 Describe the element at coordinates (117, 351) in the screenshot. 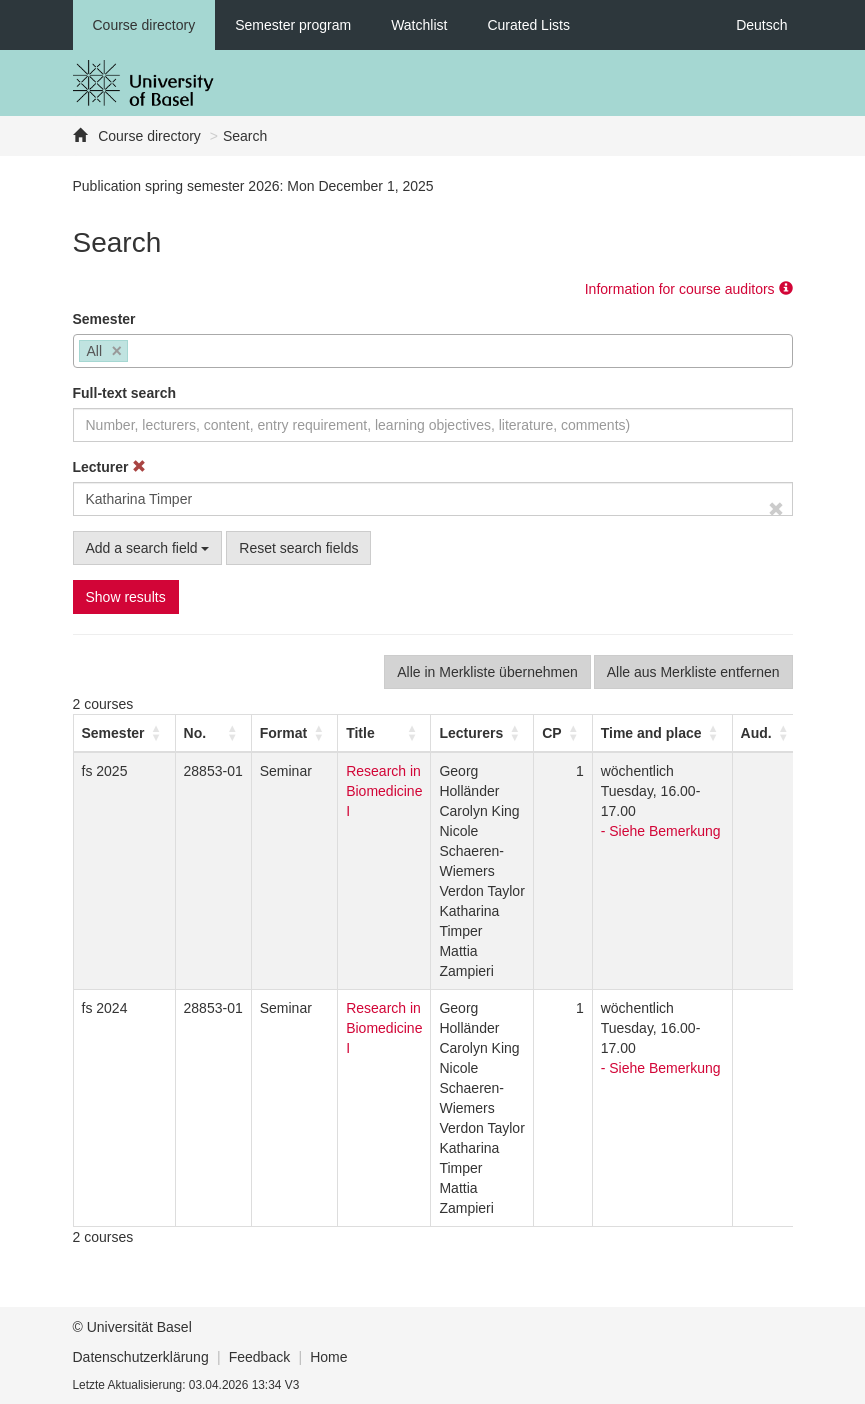

I see `[Remove item]` at that location.